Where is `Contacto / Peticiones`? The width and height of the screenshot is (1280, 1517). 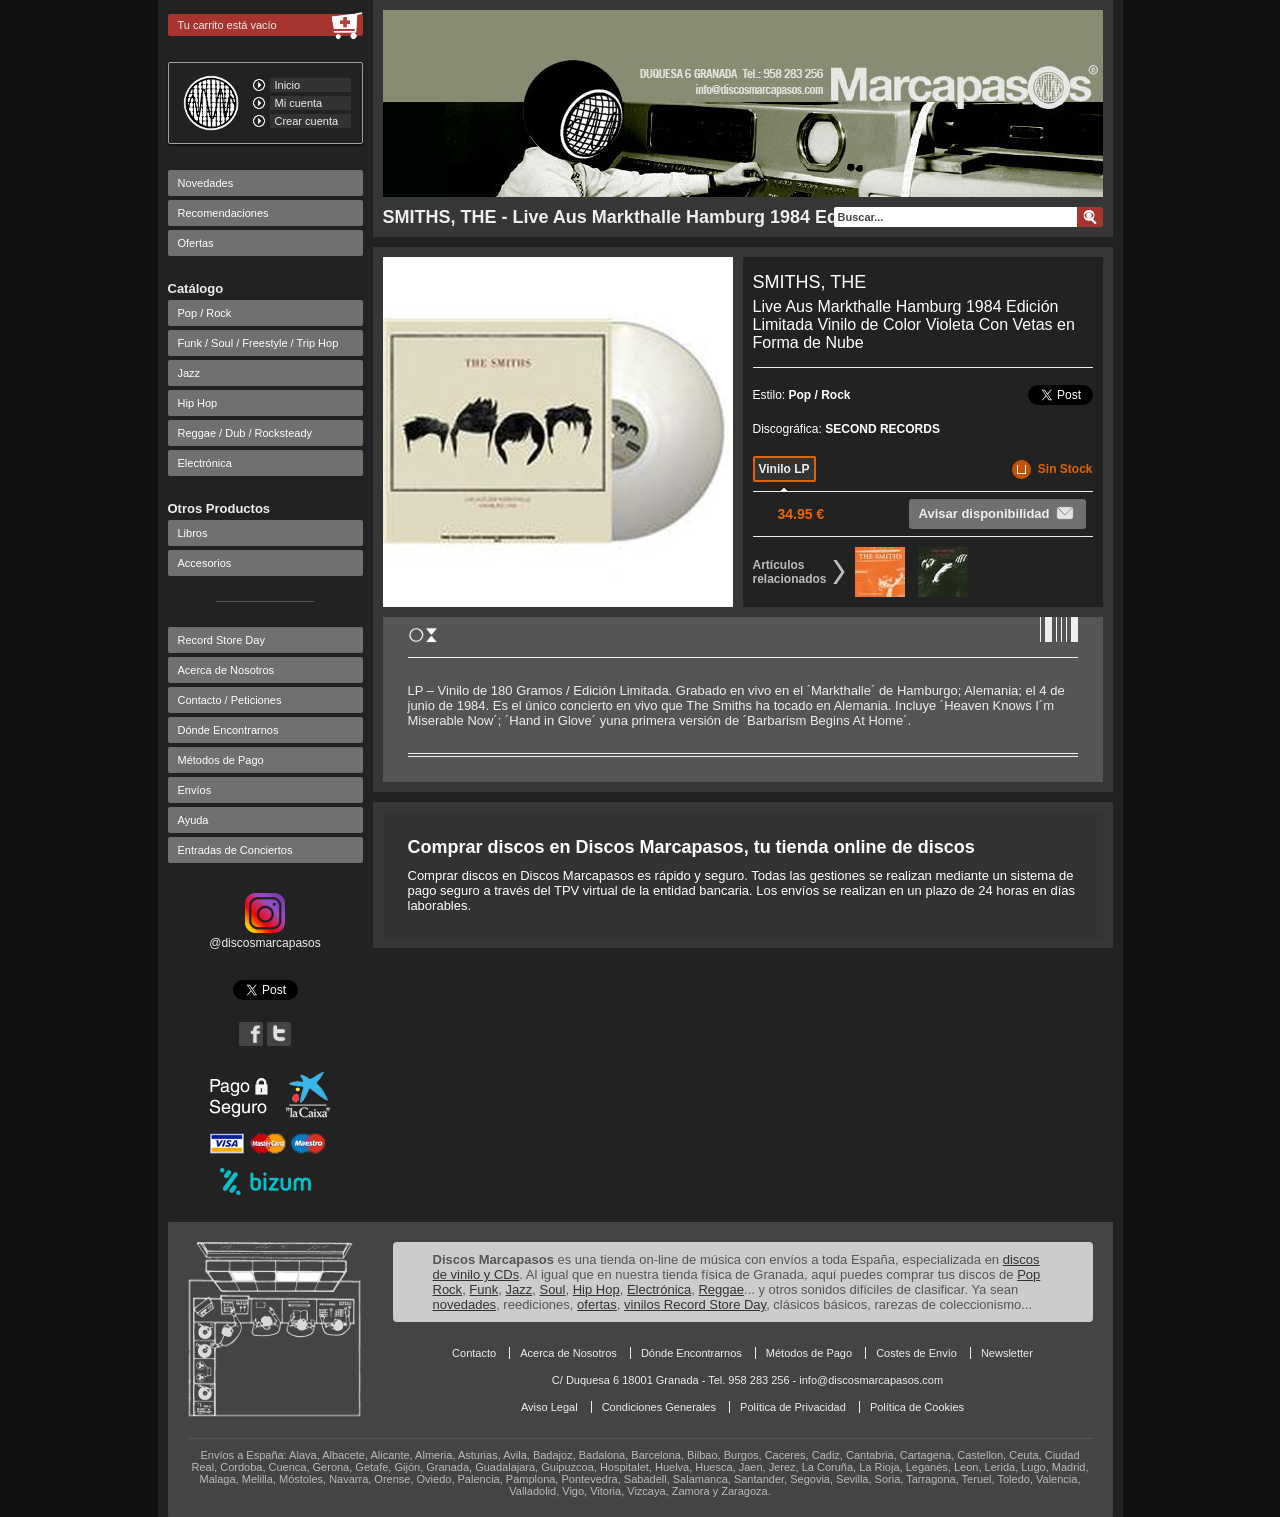
Contacto / Peticiones is located at coordinates (230, 700).